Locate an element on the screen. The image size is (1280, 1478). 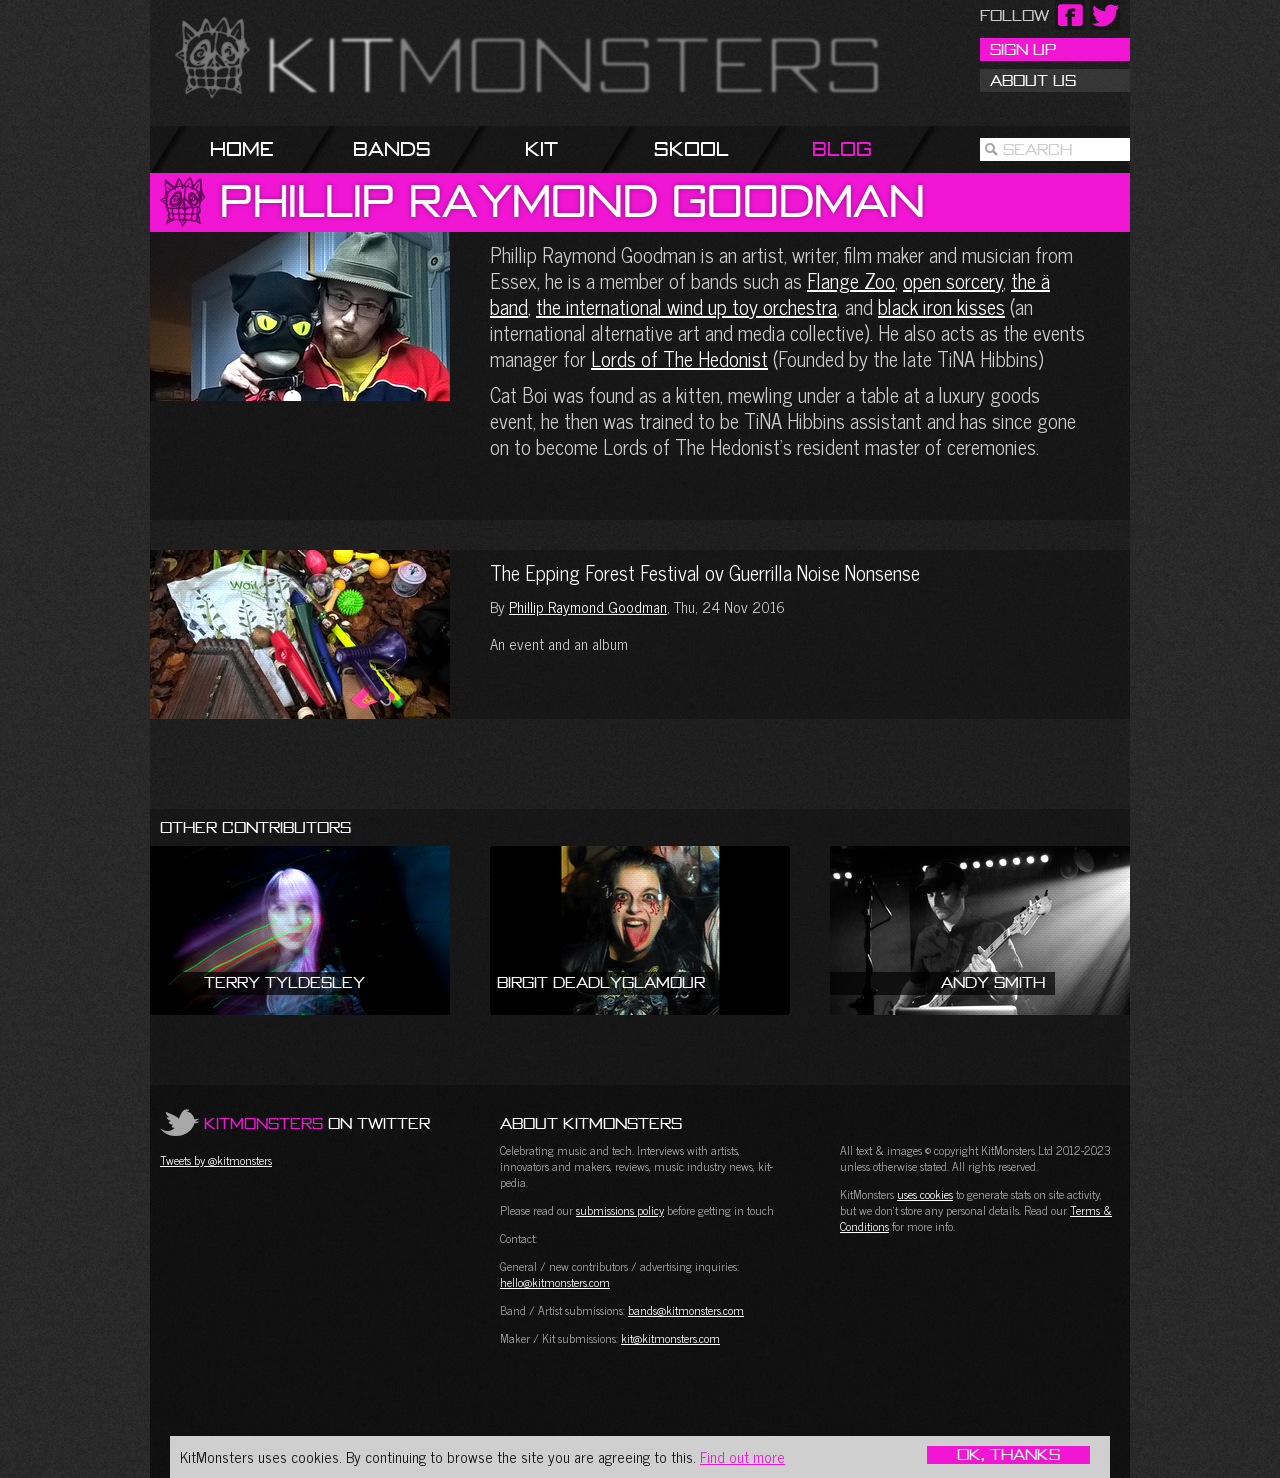
Phillip Raymond Goodman is located at coordinates (588, 606).